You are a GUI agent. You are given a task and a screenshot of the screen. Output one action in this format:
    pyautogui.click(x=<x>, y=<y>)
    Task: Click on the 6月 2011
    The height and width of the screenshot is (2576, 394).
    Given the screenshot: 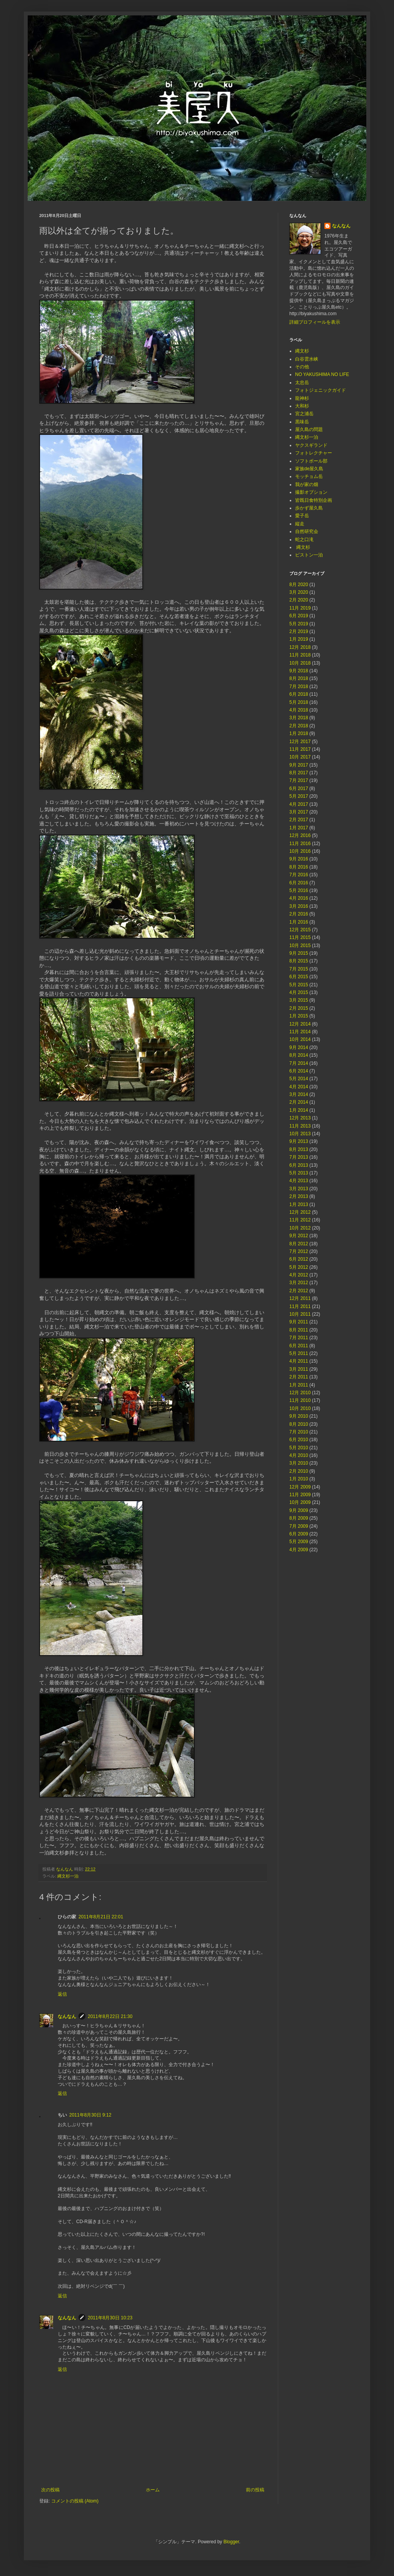 What is the action you would take?
    pyautogui.click(x=298, y=1345)
    